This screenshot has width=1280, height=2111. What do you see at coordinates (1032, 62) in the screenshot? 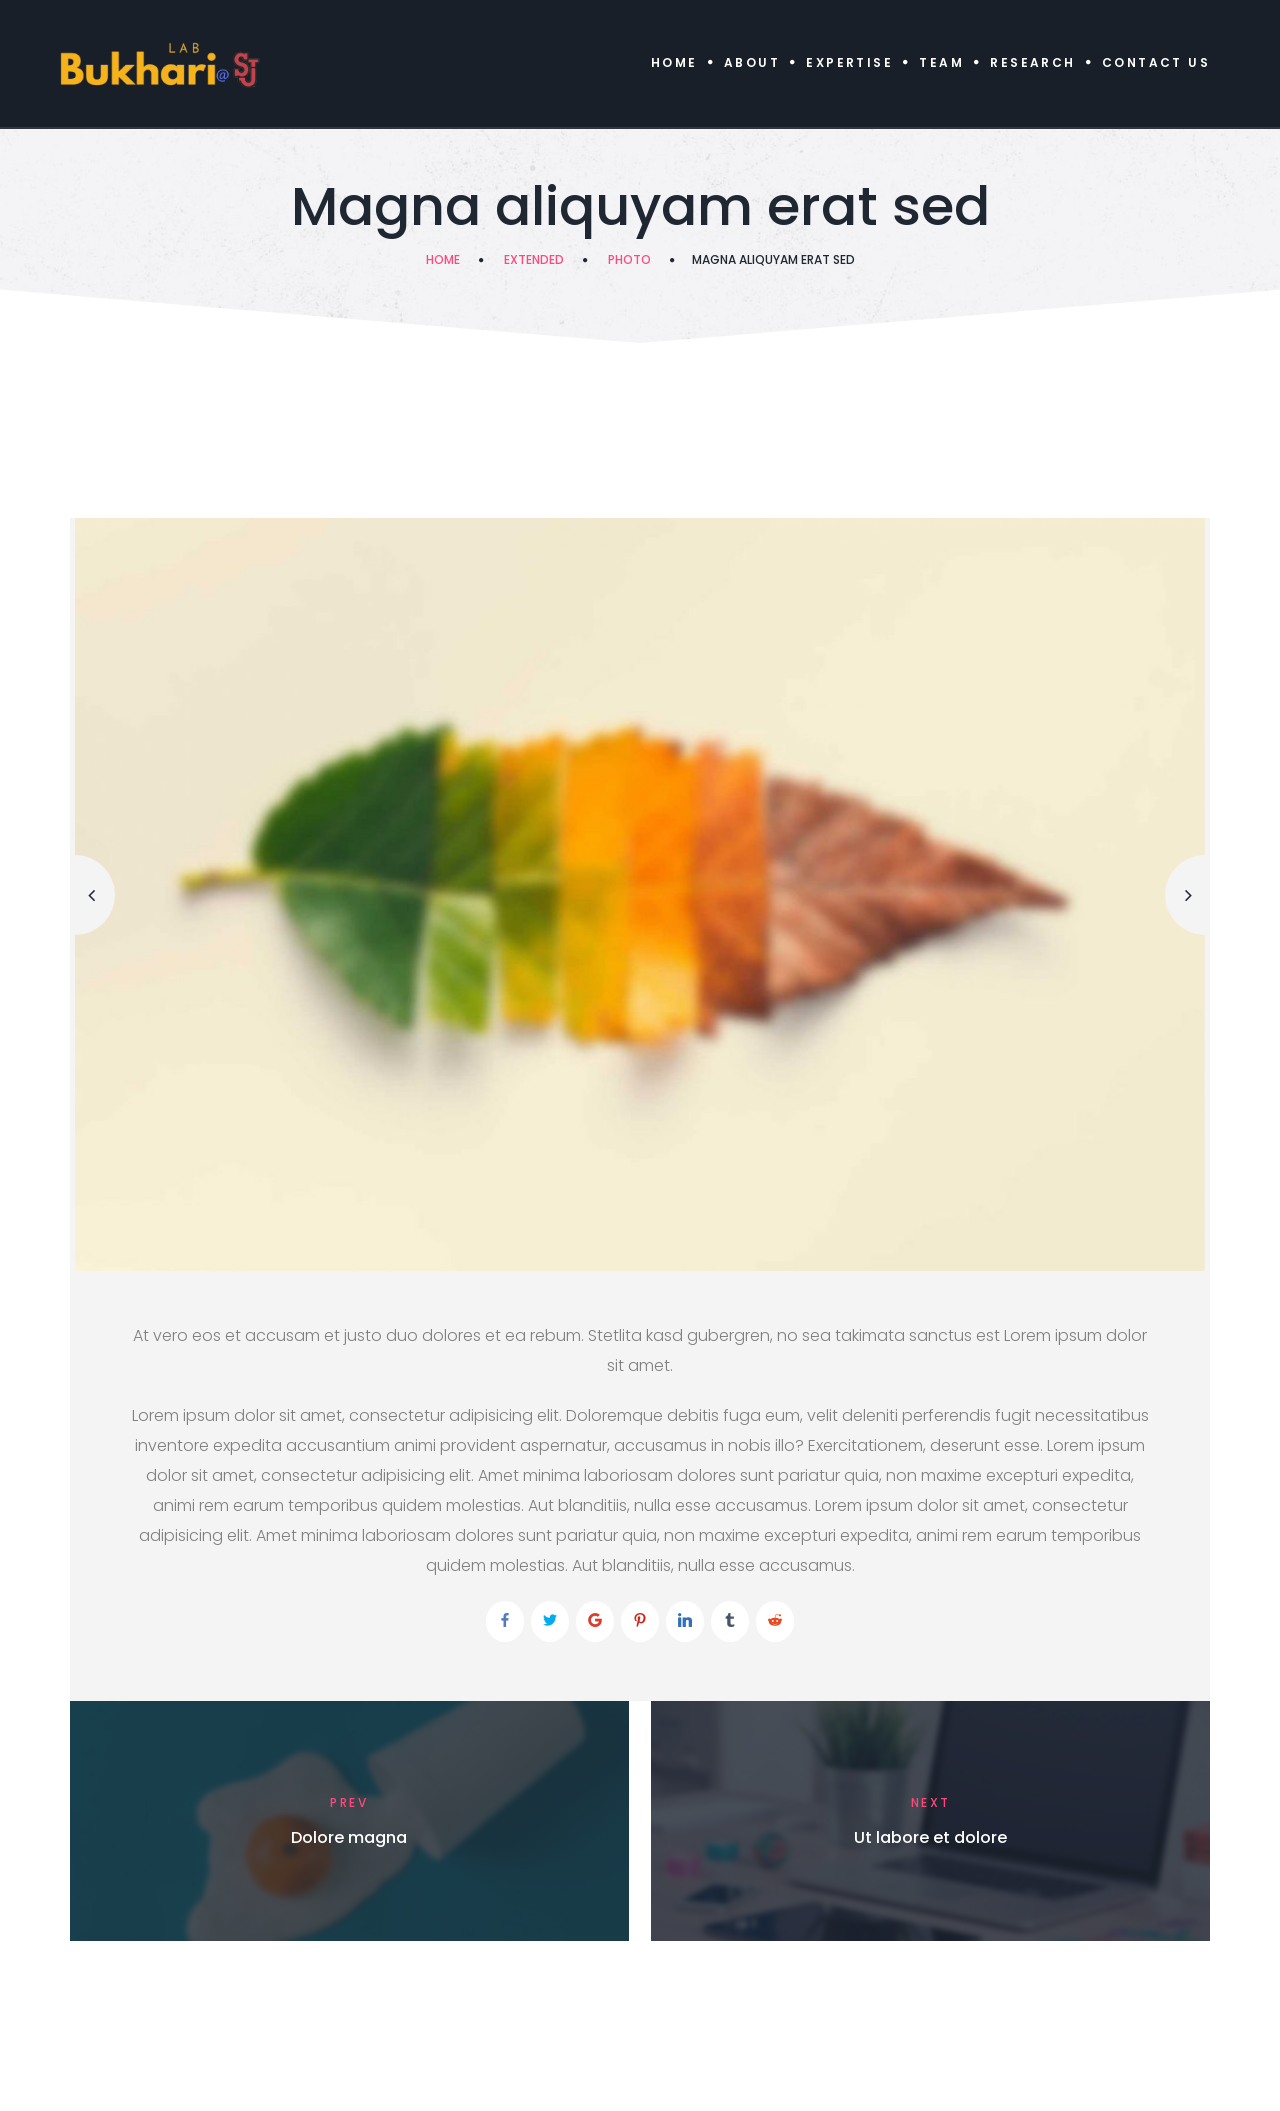
I see `Research` at bounding box center [1032, 62].